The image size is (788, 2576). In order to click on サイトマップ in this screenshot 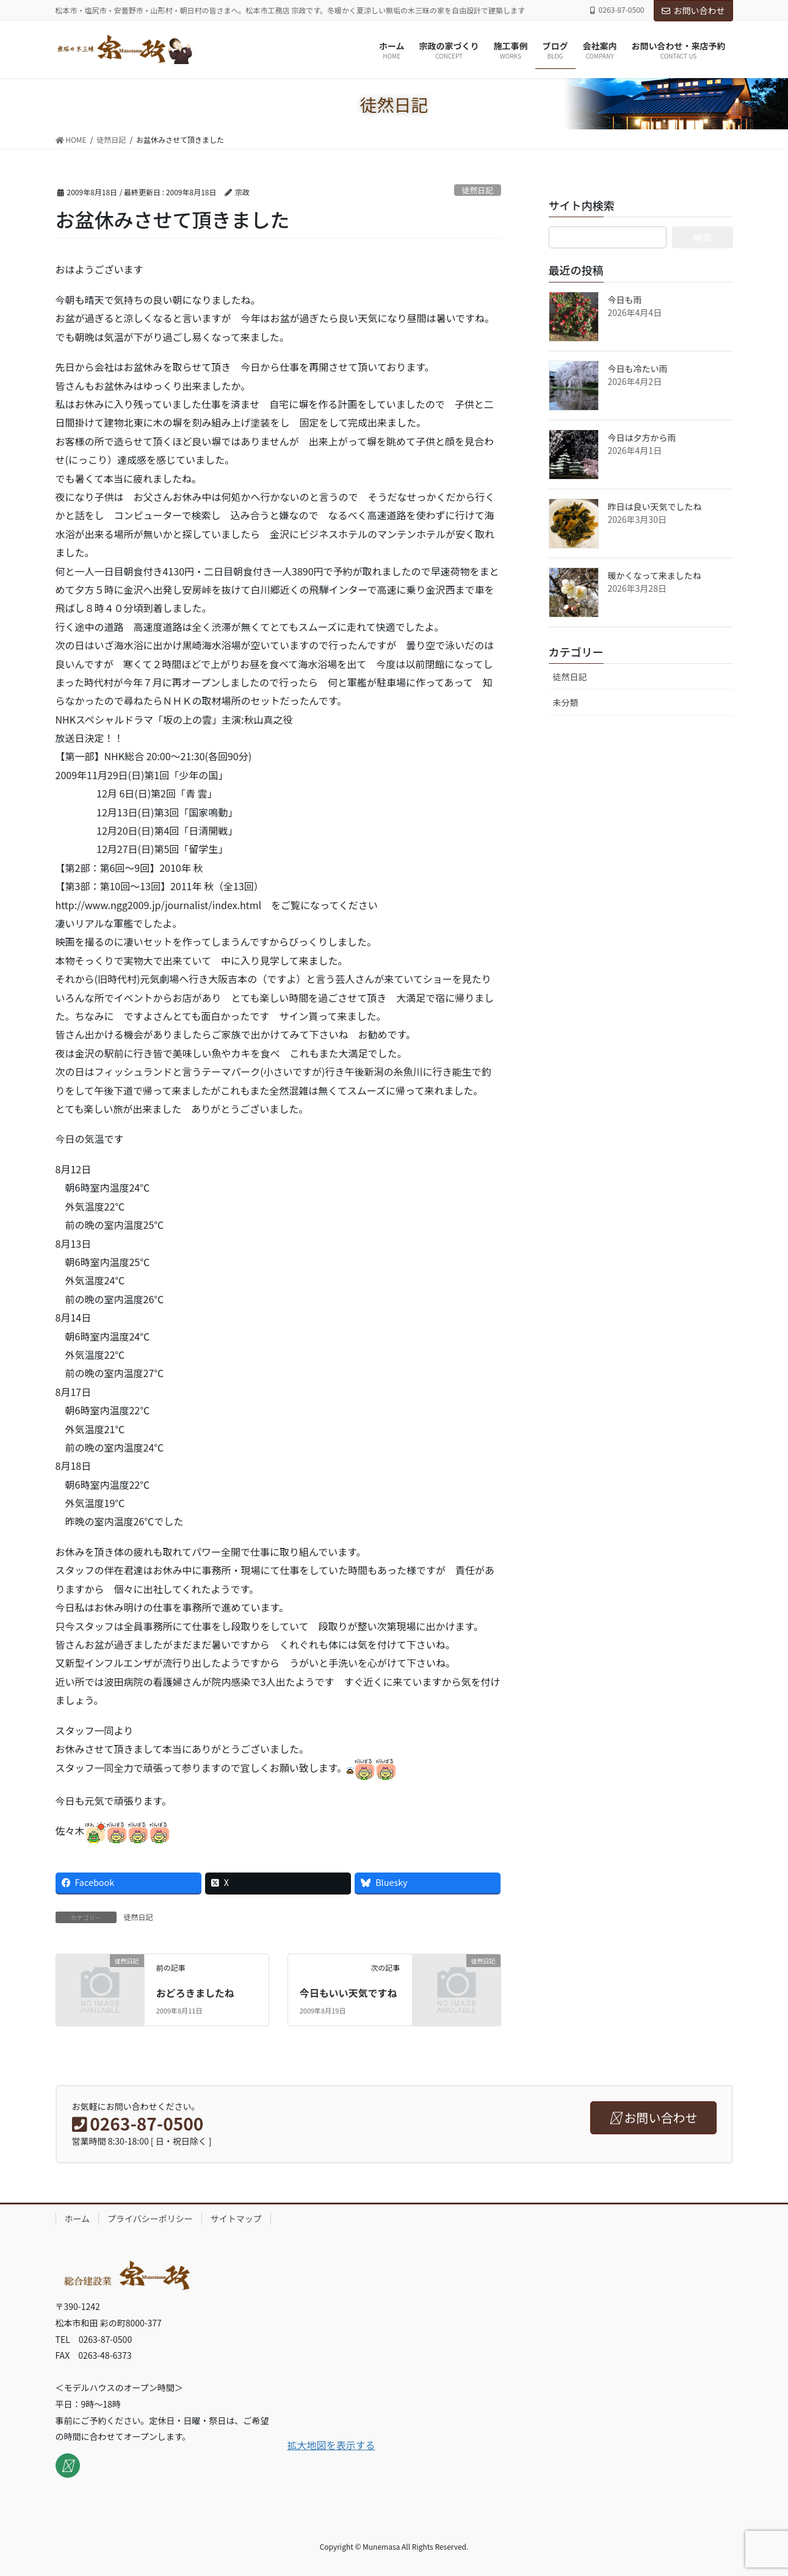, I will do `click(236, 2218)`.